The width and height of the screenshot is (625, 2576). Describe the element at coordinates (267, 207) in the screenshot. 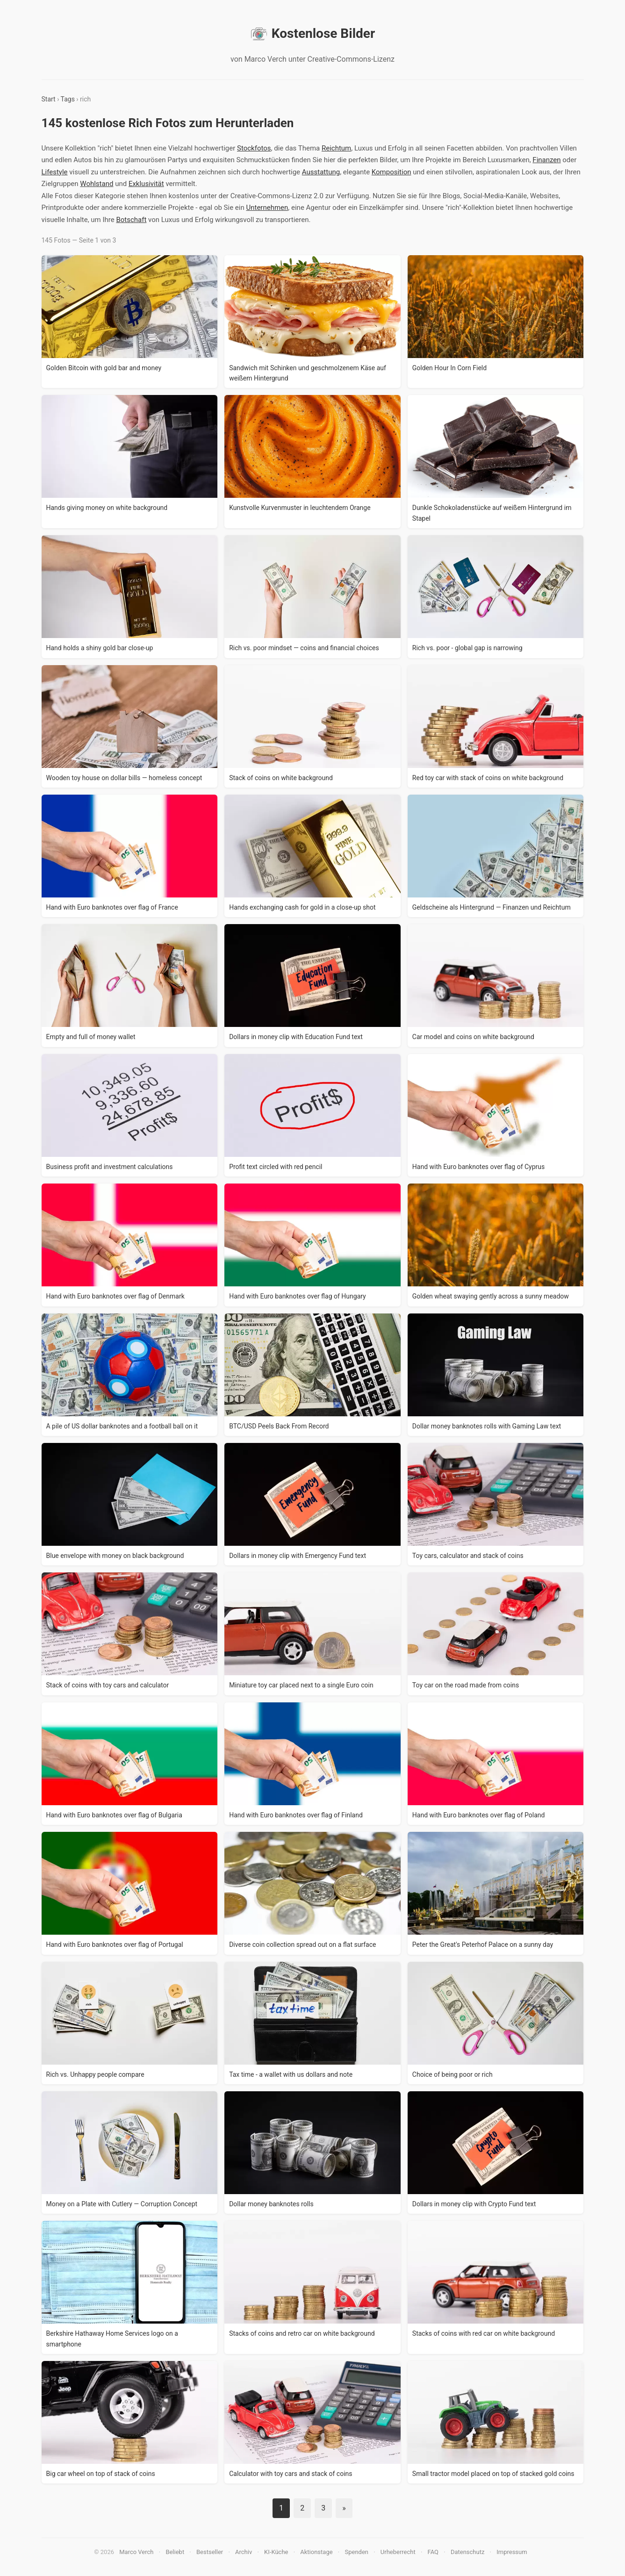

I see `Unternehmen` at that location.